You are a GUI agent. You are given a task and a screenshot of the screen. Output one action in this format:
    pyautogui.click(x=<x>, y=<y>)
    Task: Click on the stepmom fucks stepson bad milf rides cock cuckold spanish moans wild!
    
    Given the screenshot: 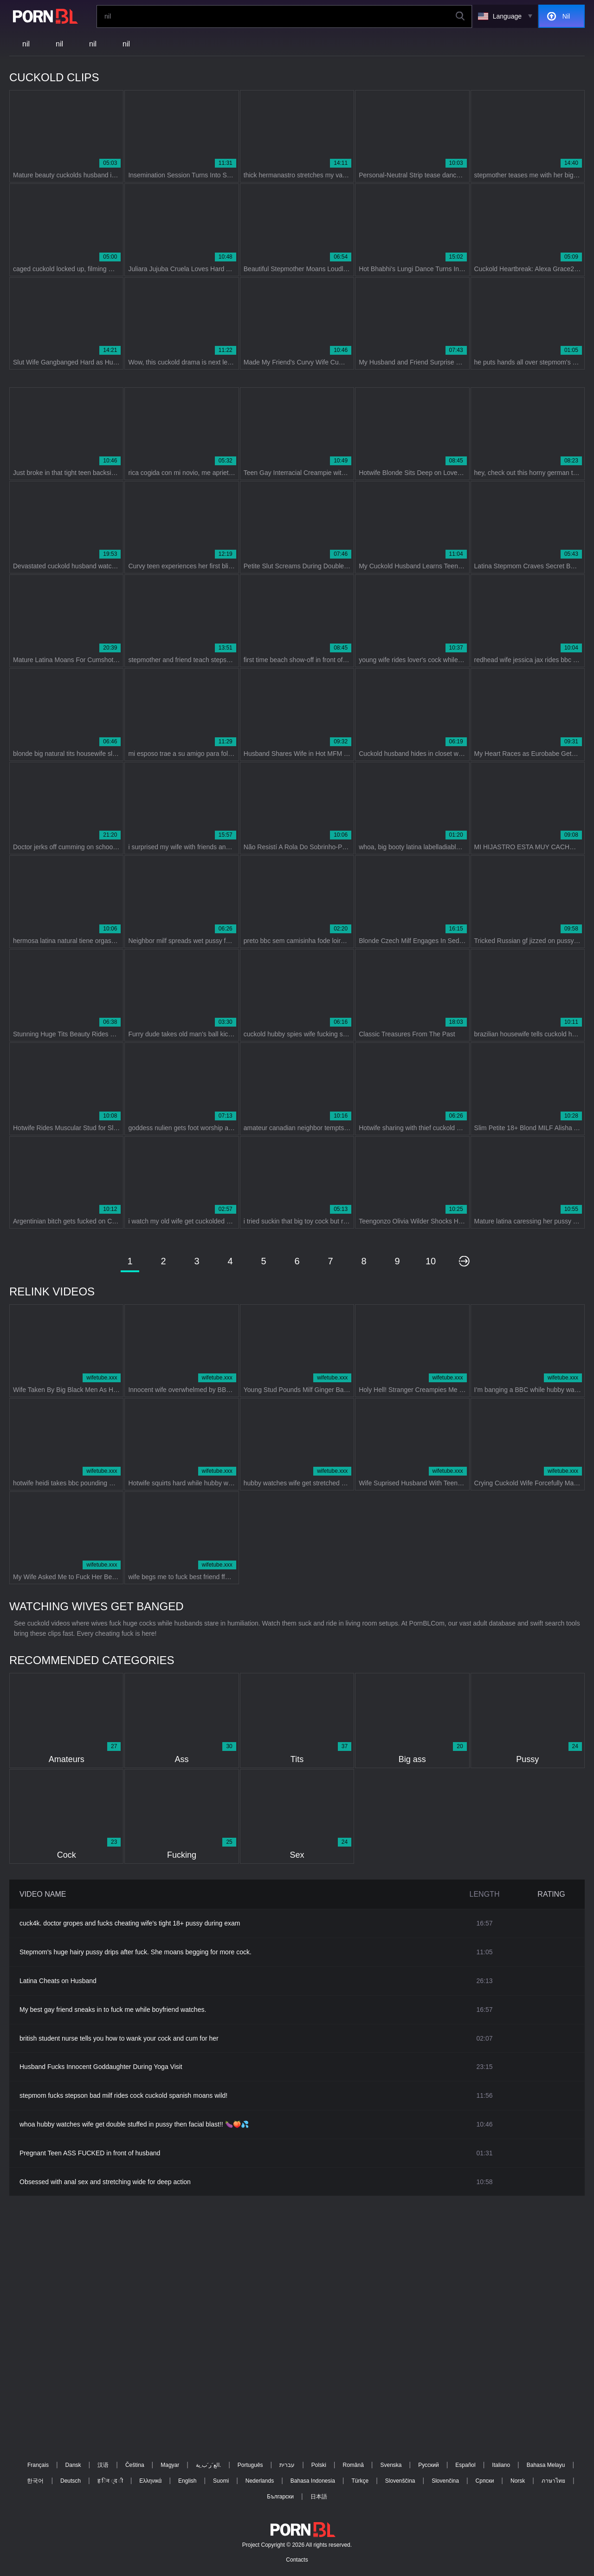 What is the action you would take?
    pyautogui.click(x=123, y=2095)
    